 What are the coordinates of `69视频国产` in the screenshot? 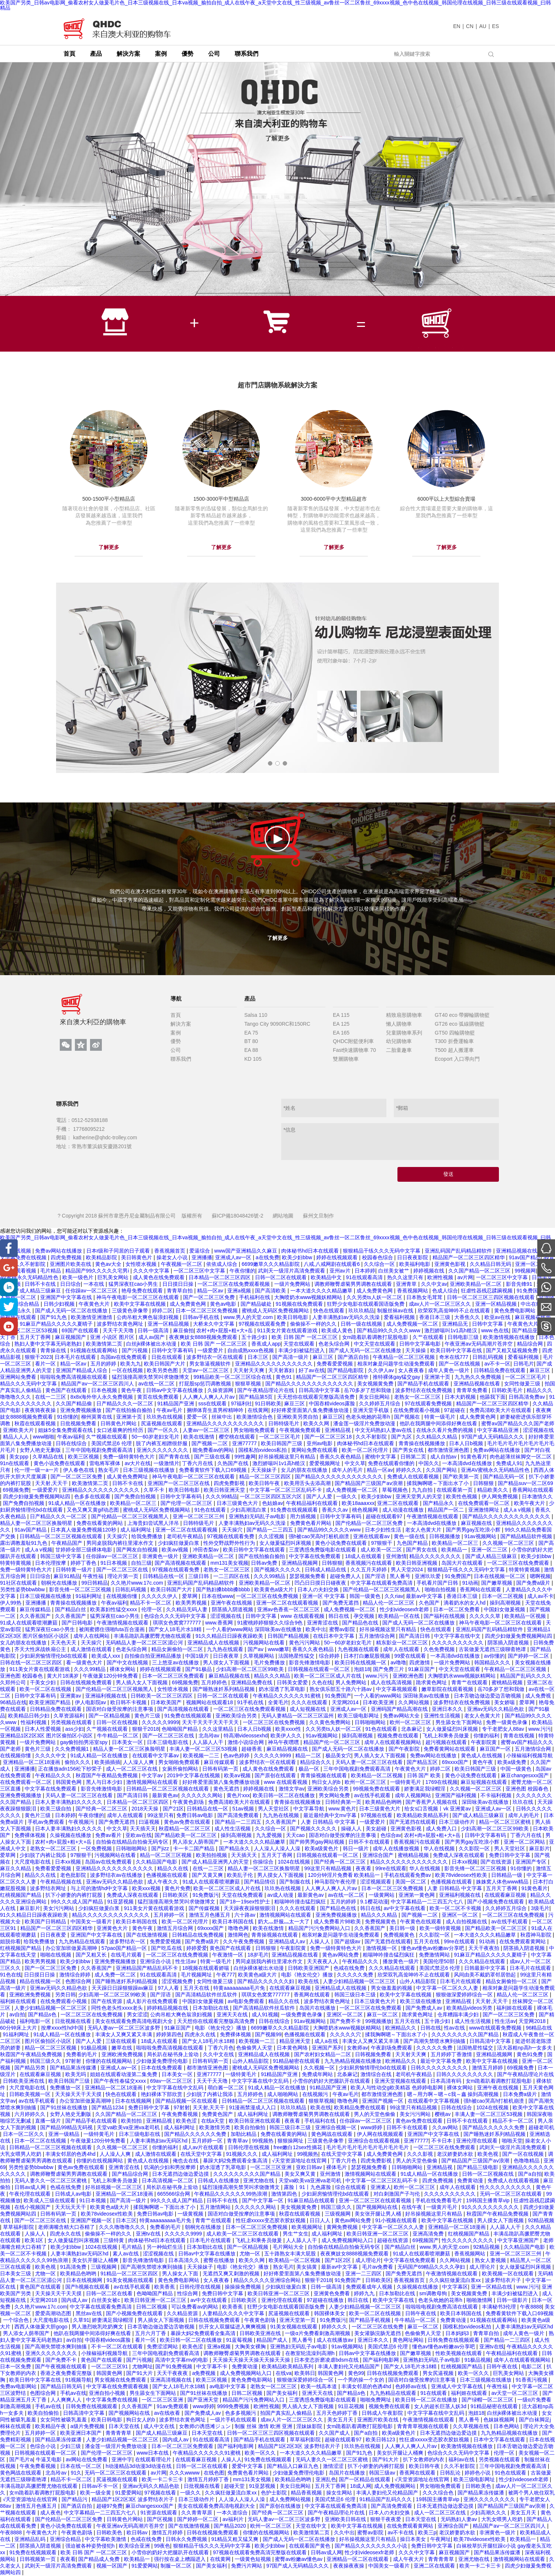 It's located at (426, 2240).